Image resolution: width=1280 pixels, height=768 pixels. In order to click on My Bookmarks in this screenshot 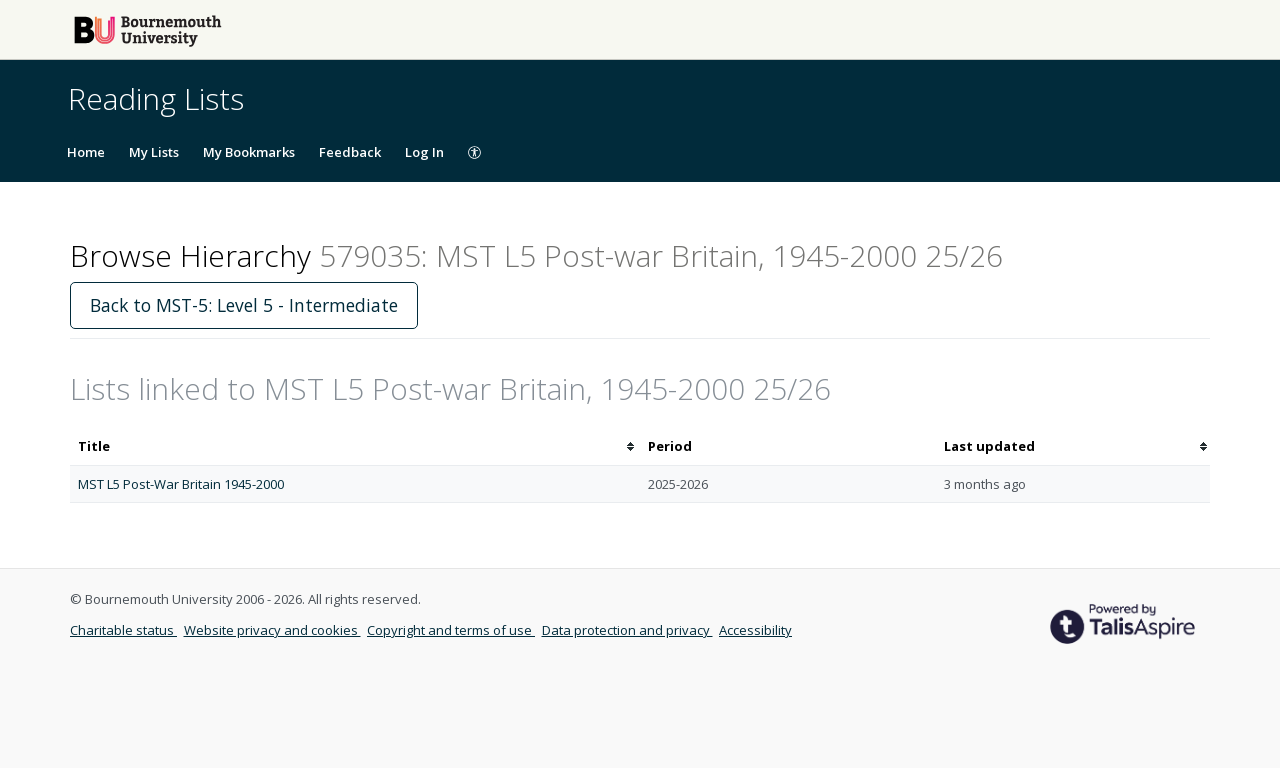, I will do `click(249, 152)`.